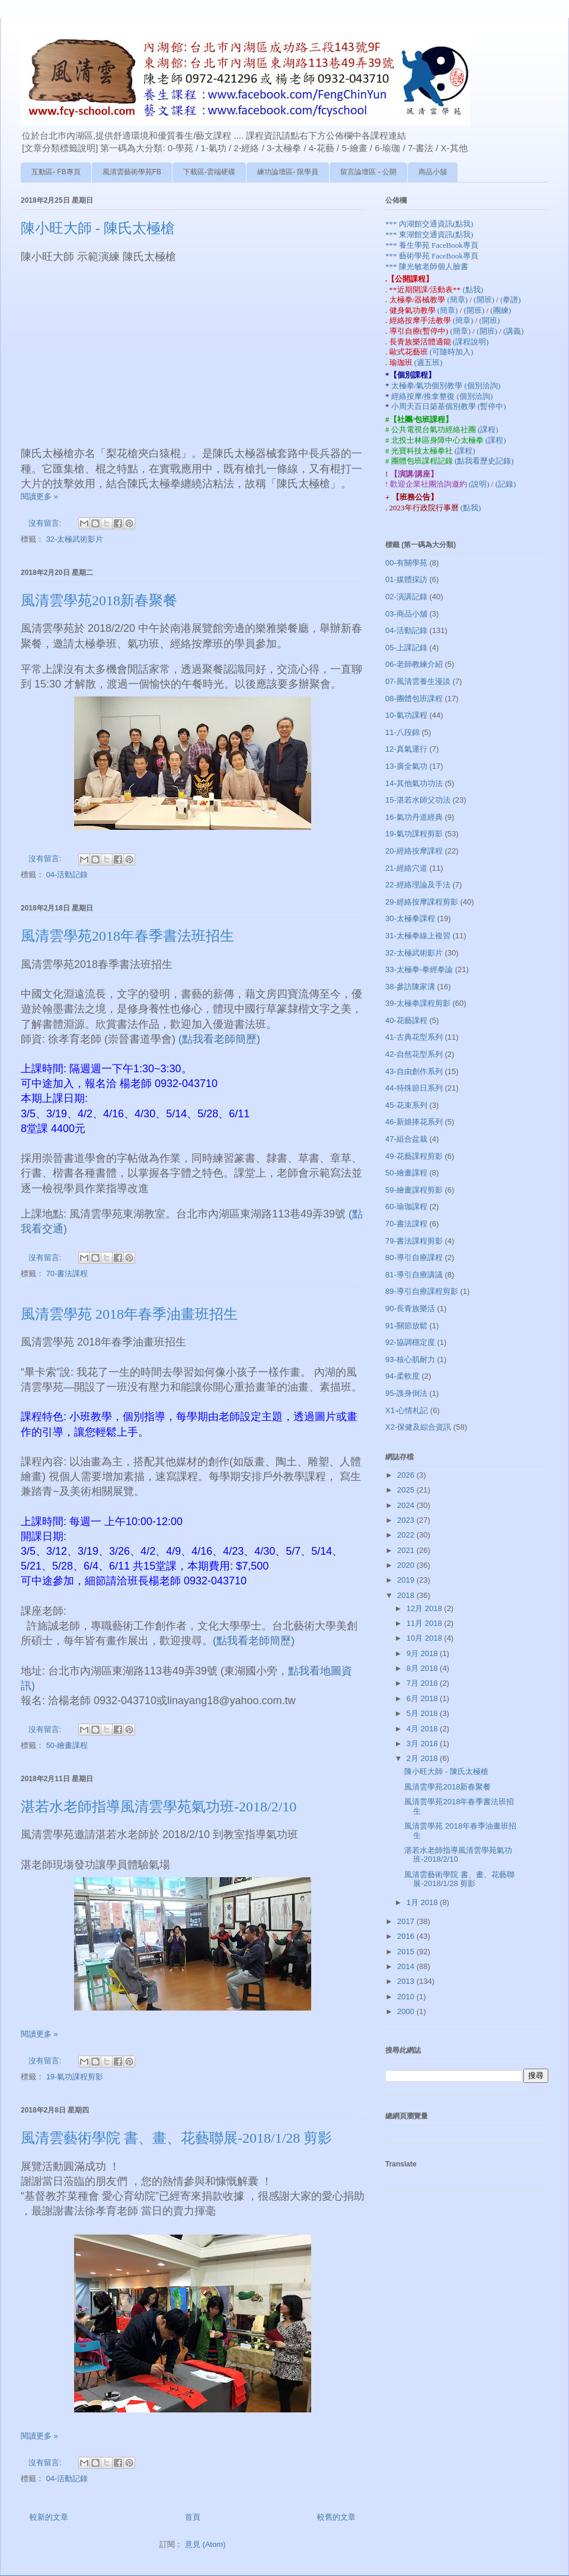  What do you see at coordinates (414, 817) in the screenshot?
I see `16-氣功丹道經典` at bounding box center [414, 817].